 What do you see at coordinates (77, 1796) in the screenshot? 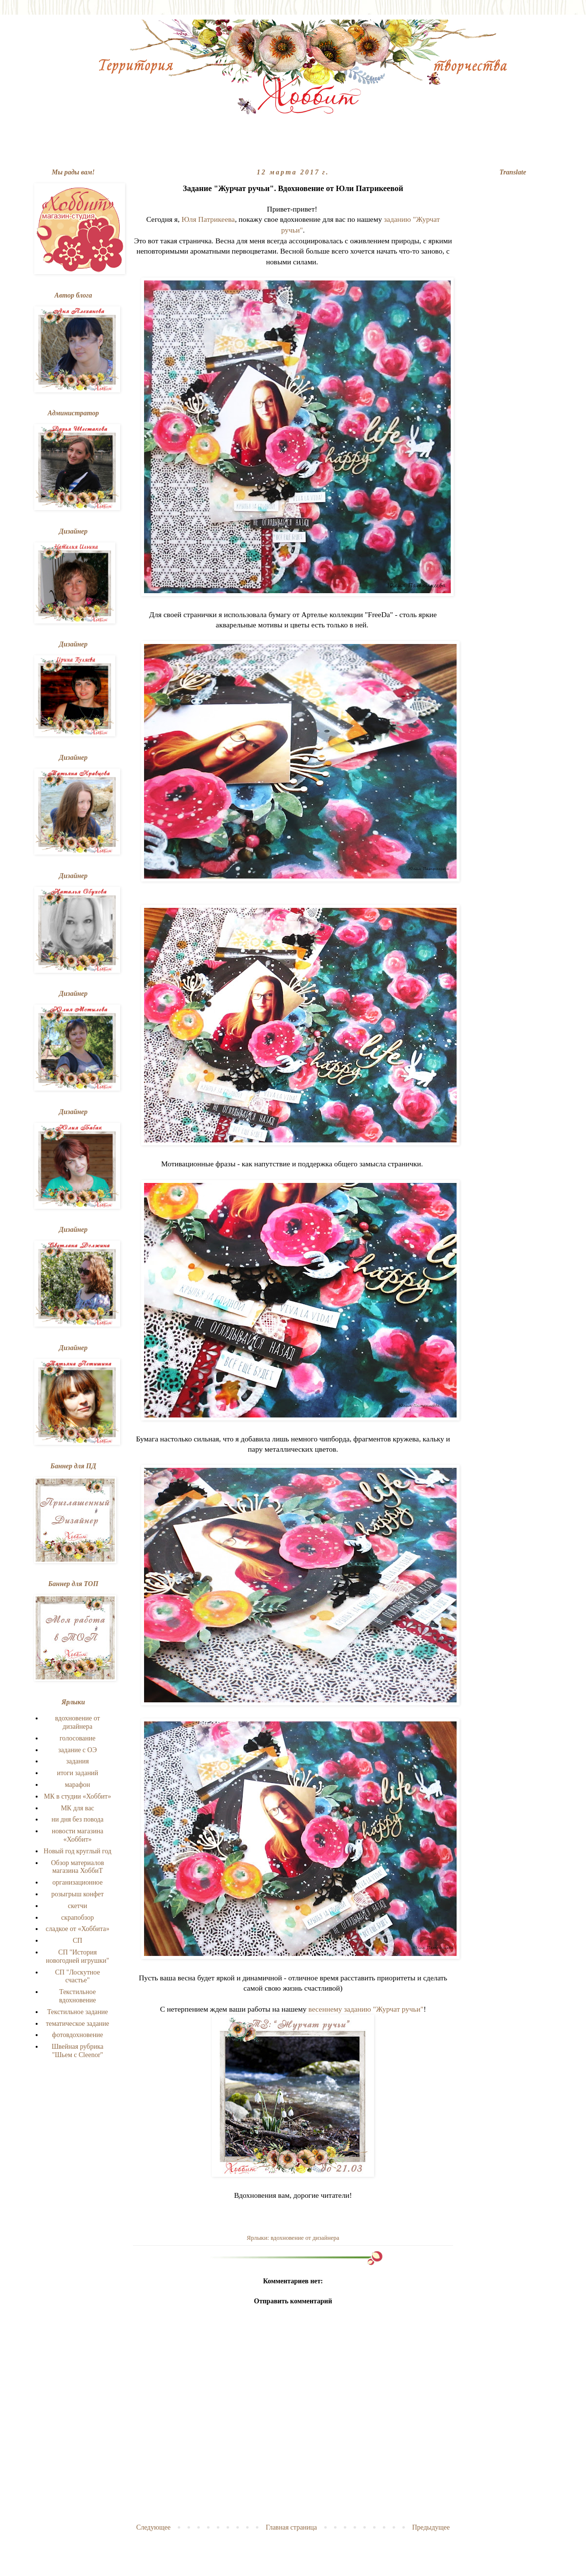
I see `МК в студии «Хоббит»` at bounding box center [77, 1796].